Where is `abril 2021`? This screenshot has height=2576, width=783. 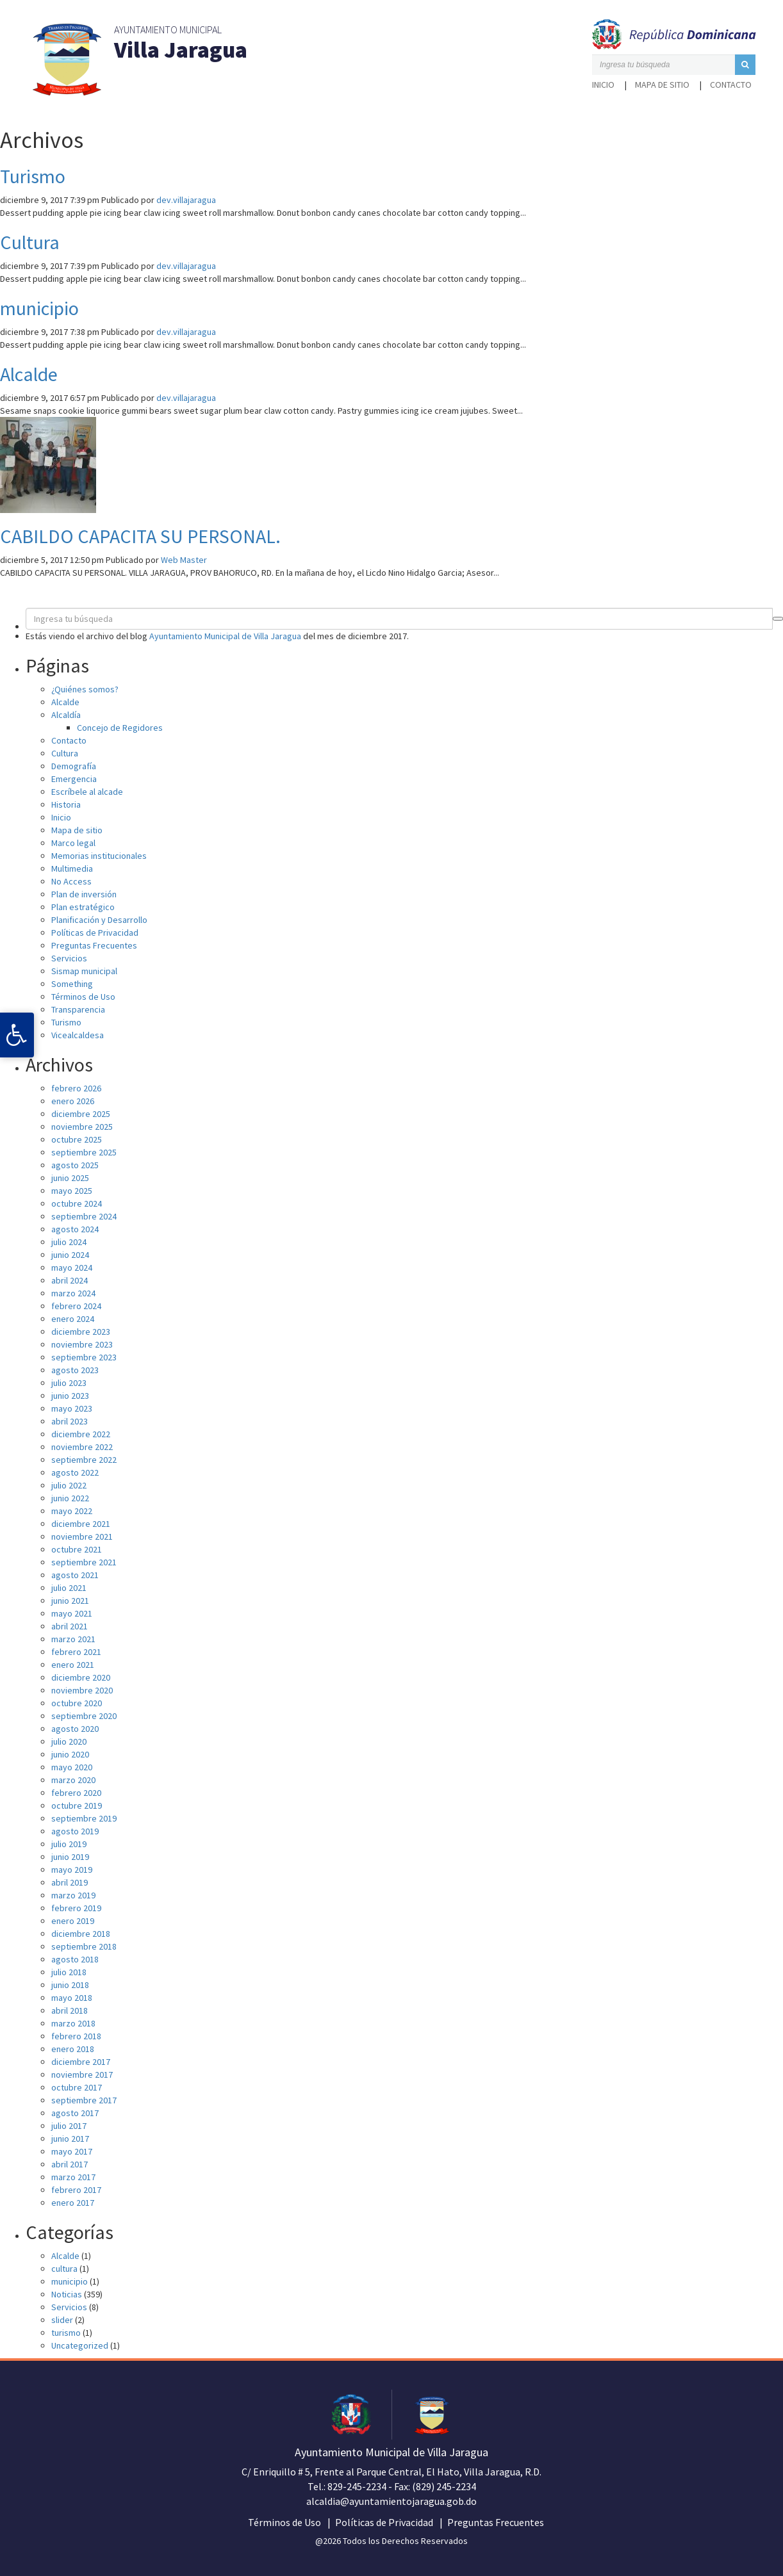 abril 2021 is located at coordinates (69, 1626).